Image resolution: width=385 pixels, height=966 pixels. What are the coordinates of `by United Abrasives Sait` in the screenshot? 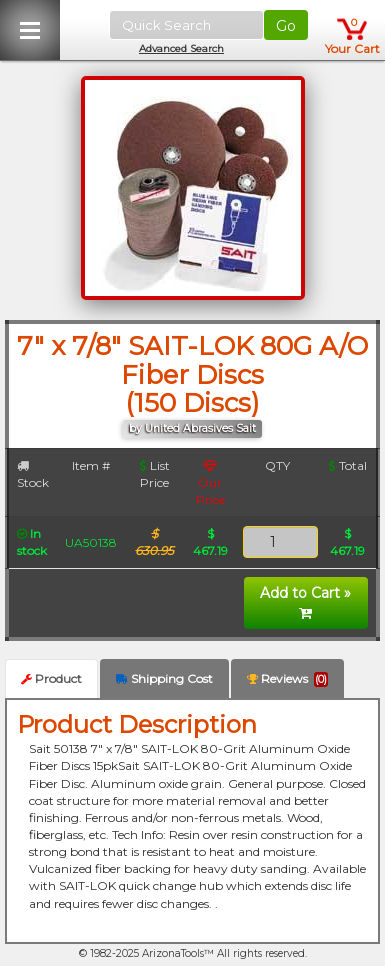 It's located at (192, 428).